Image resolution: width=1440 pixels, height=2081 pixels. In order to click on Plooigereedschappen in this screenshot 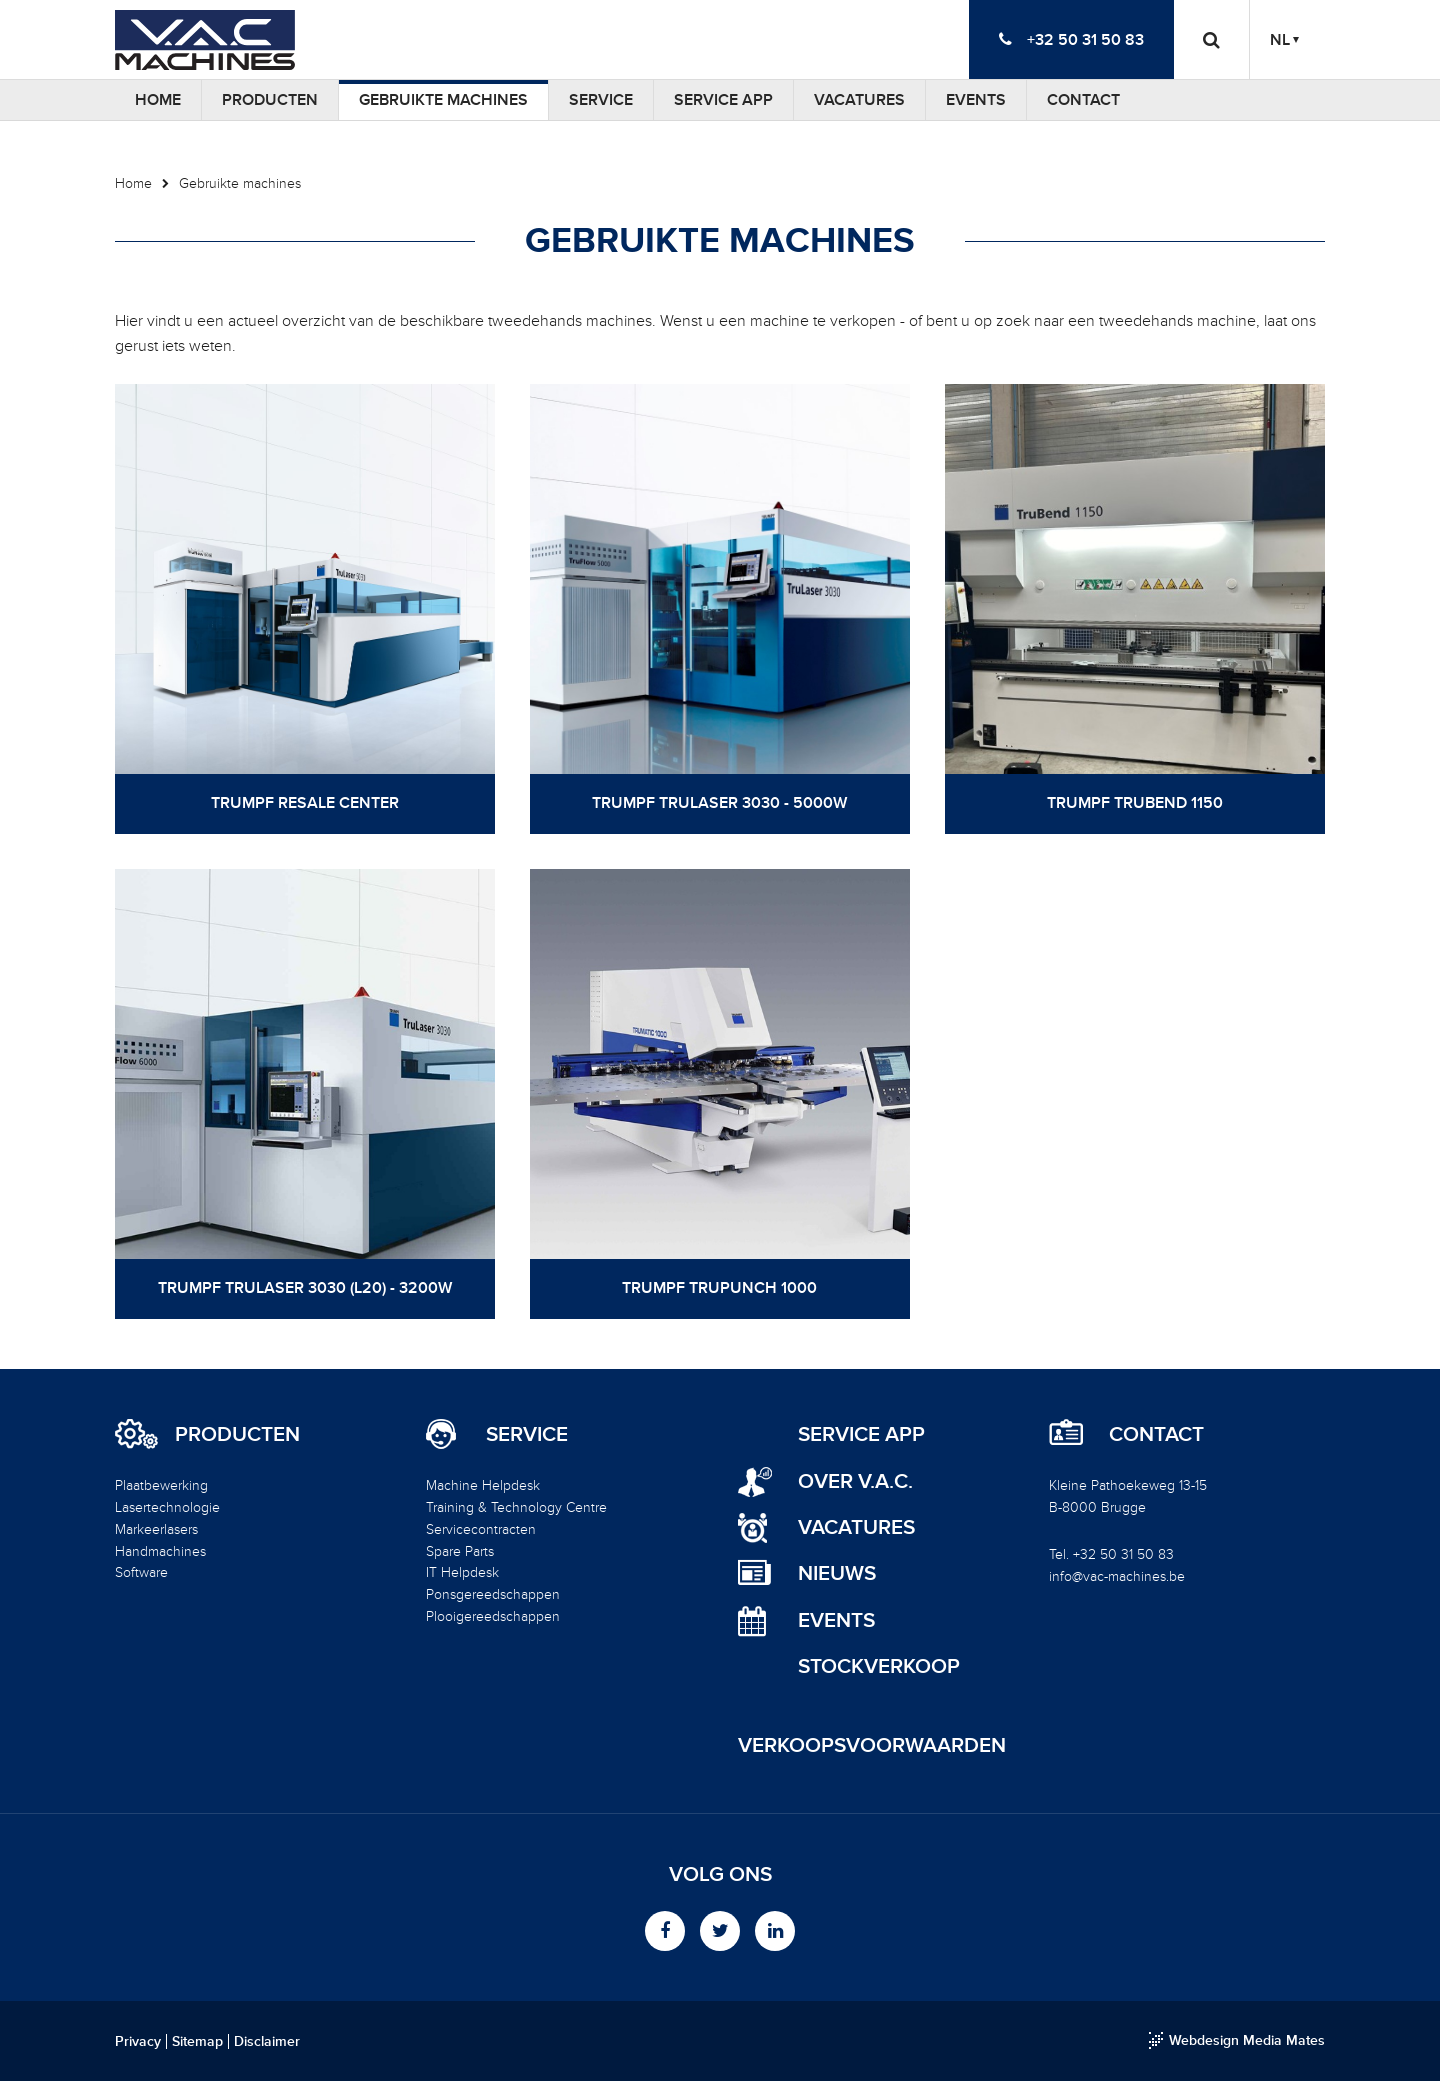, I will do `click(493, 1616)`.